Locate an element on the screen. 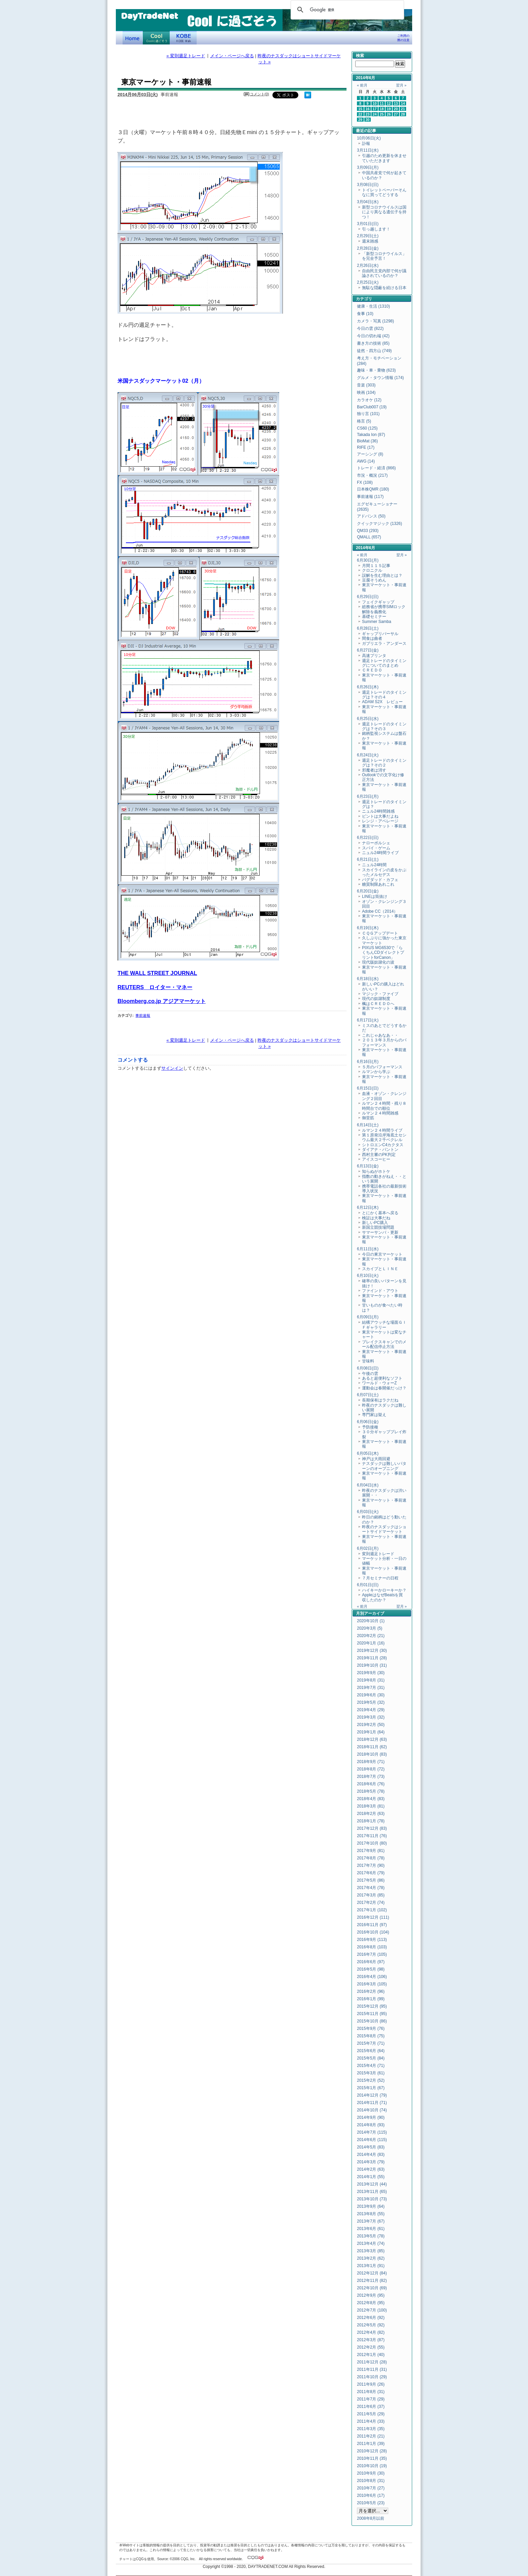 This screenshot has width=528, height=2576. QMALL (657) is located at coordinates (369, 537).